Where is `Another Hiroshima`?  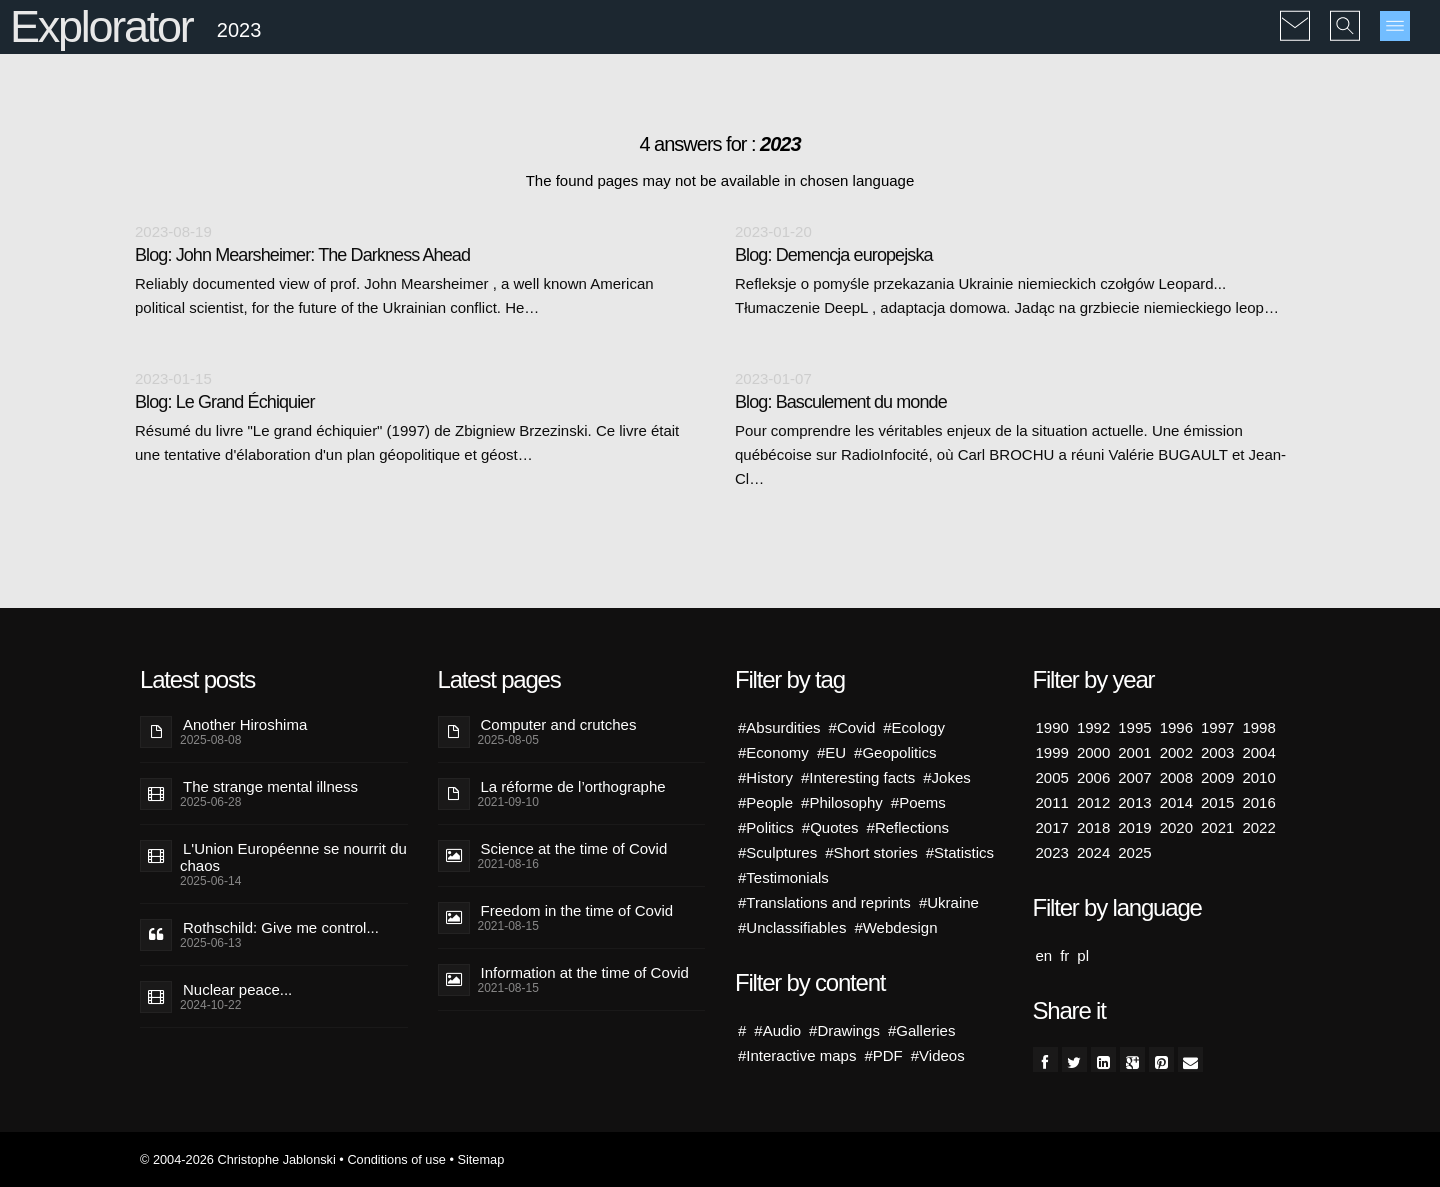 Another Hiroshima is located at coordinates (245, 724).